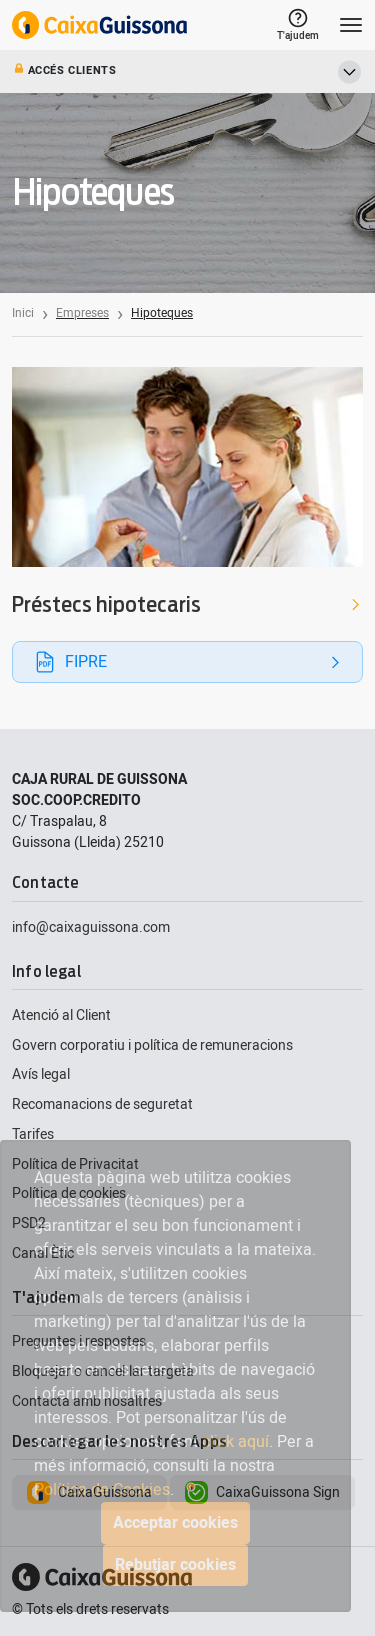 This screenshot has width=375, height=1636. Describe the element at coordinates (175, 1523) in the screenshot. I see `Acceptar cookies` at that location.